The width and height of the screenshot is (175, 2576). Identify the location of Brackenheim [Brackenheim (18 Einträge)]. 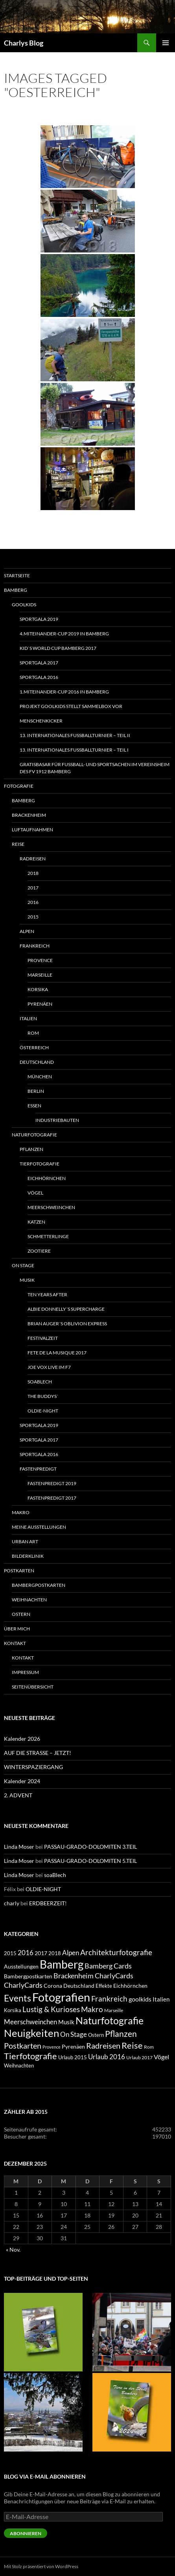
(73, 1975).